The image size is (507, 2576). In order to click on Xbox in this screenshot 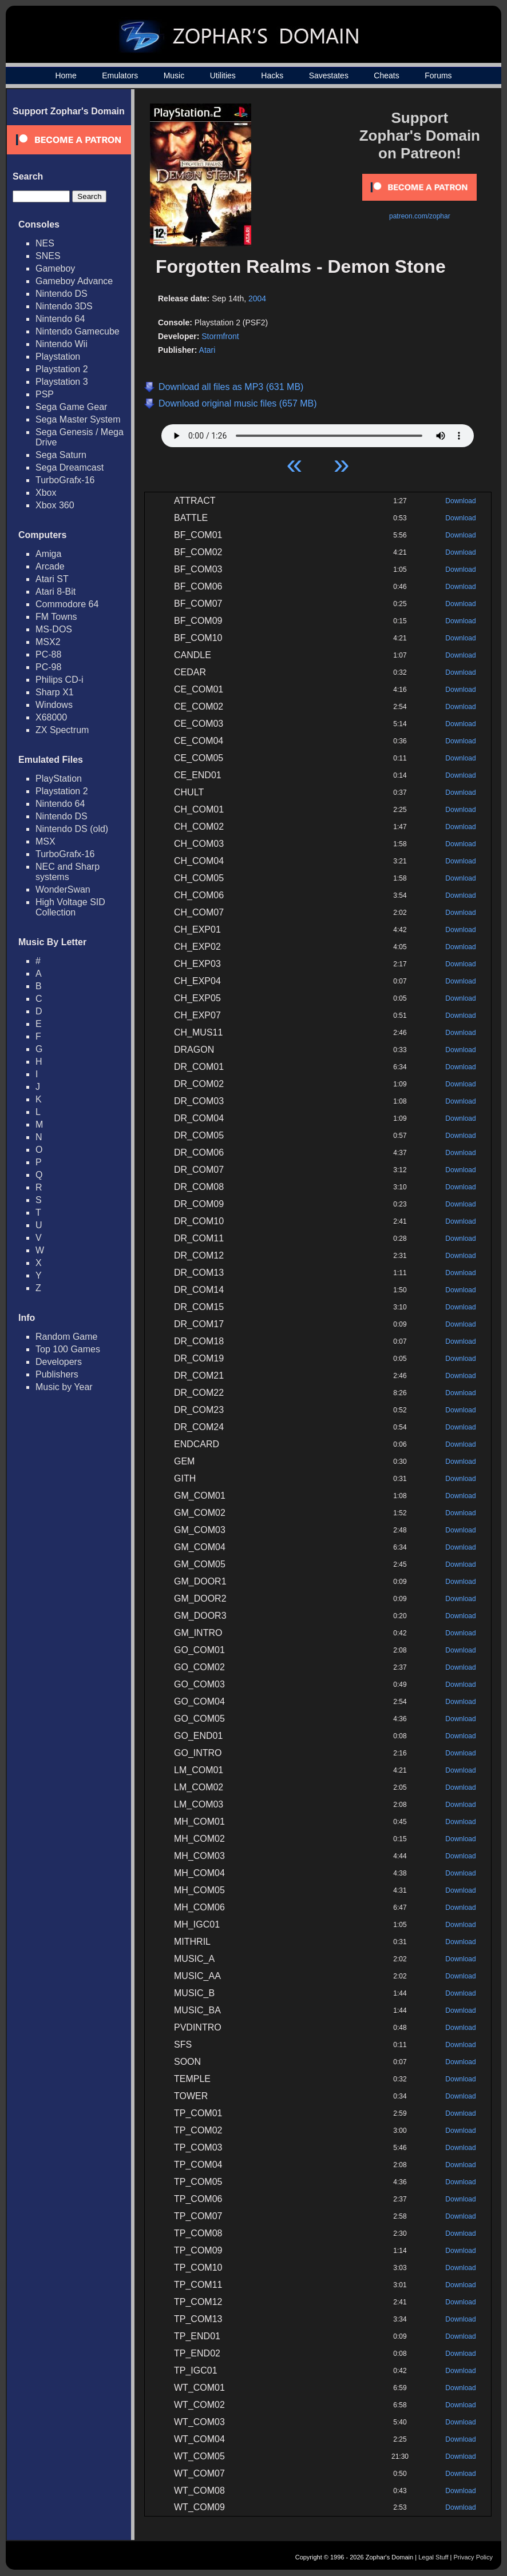, I will do `click(45, 492)`.